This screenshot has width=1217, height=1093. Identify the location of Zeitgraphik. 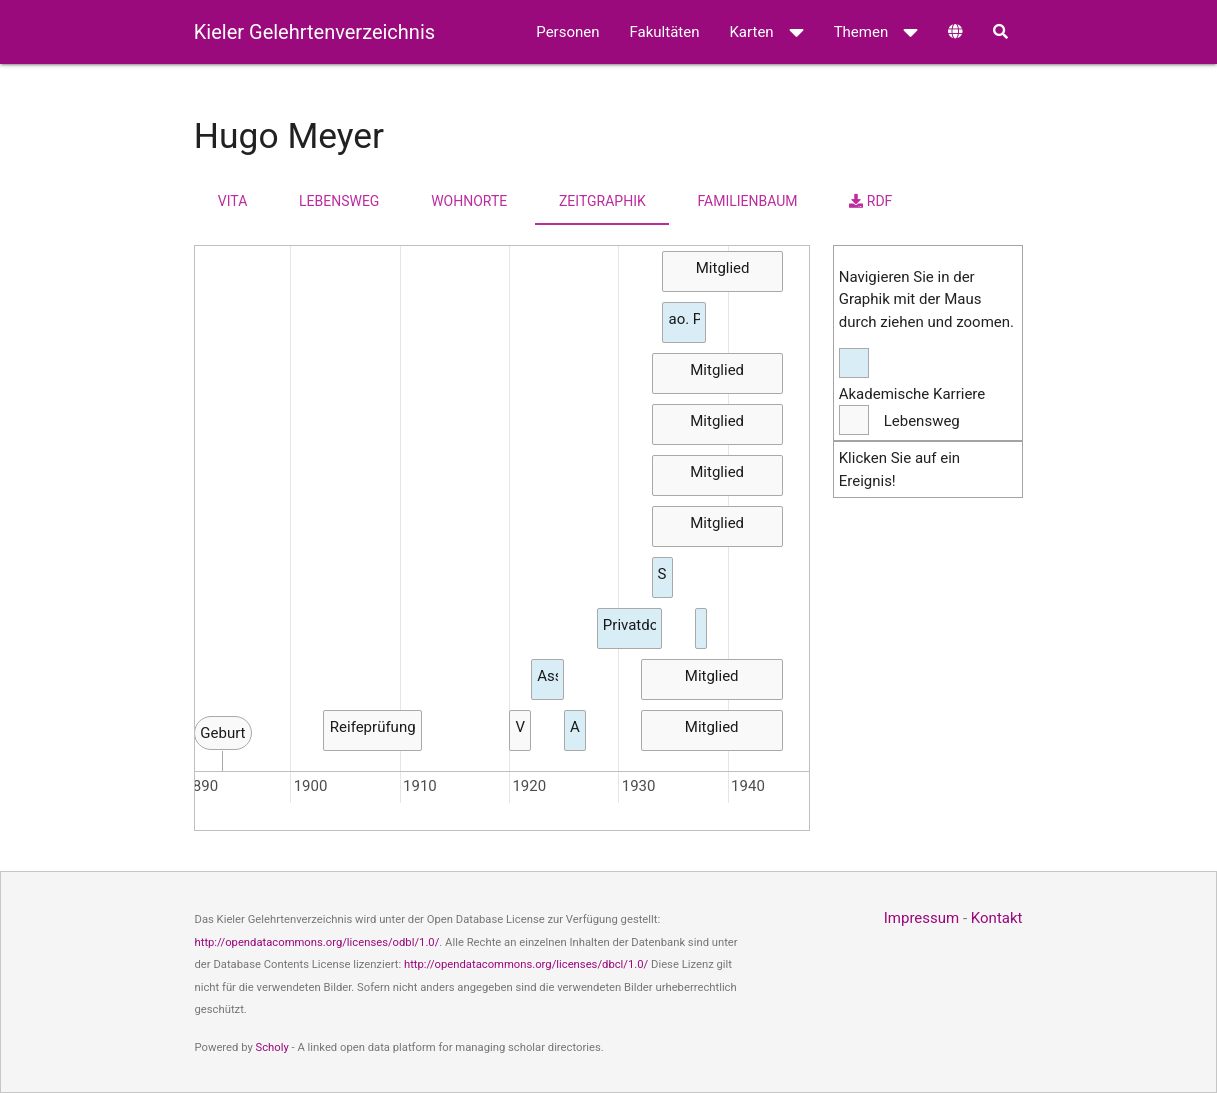
(602, 201).